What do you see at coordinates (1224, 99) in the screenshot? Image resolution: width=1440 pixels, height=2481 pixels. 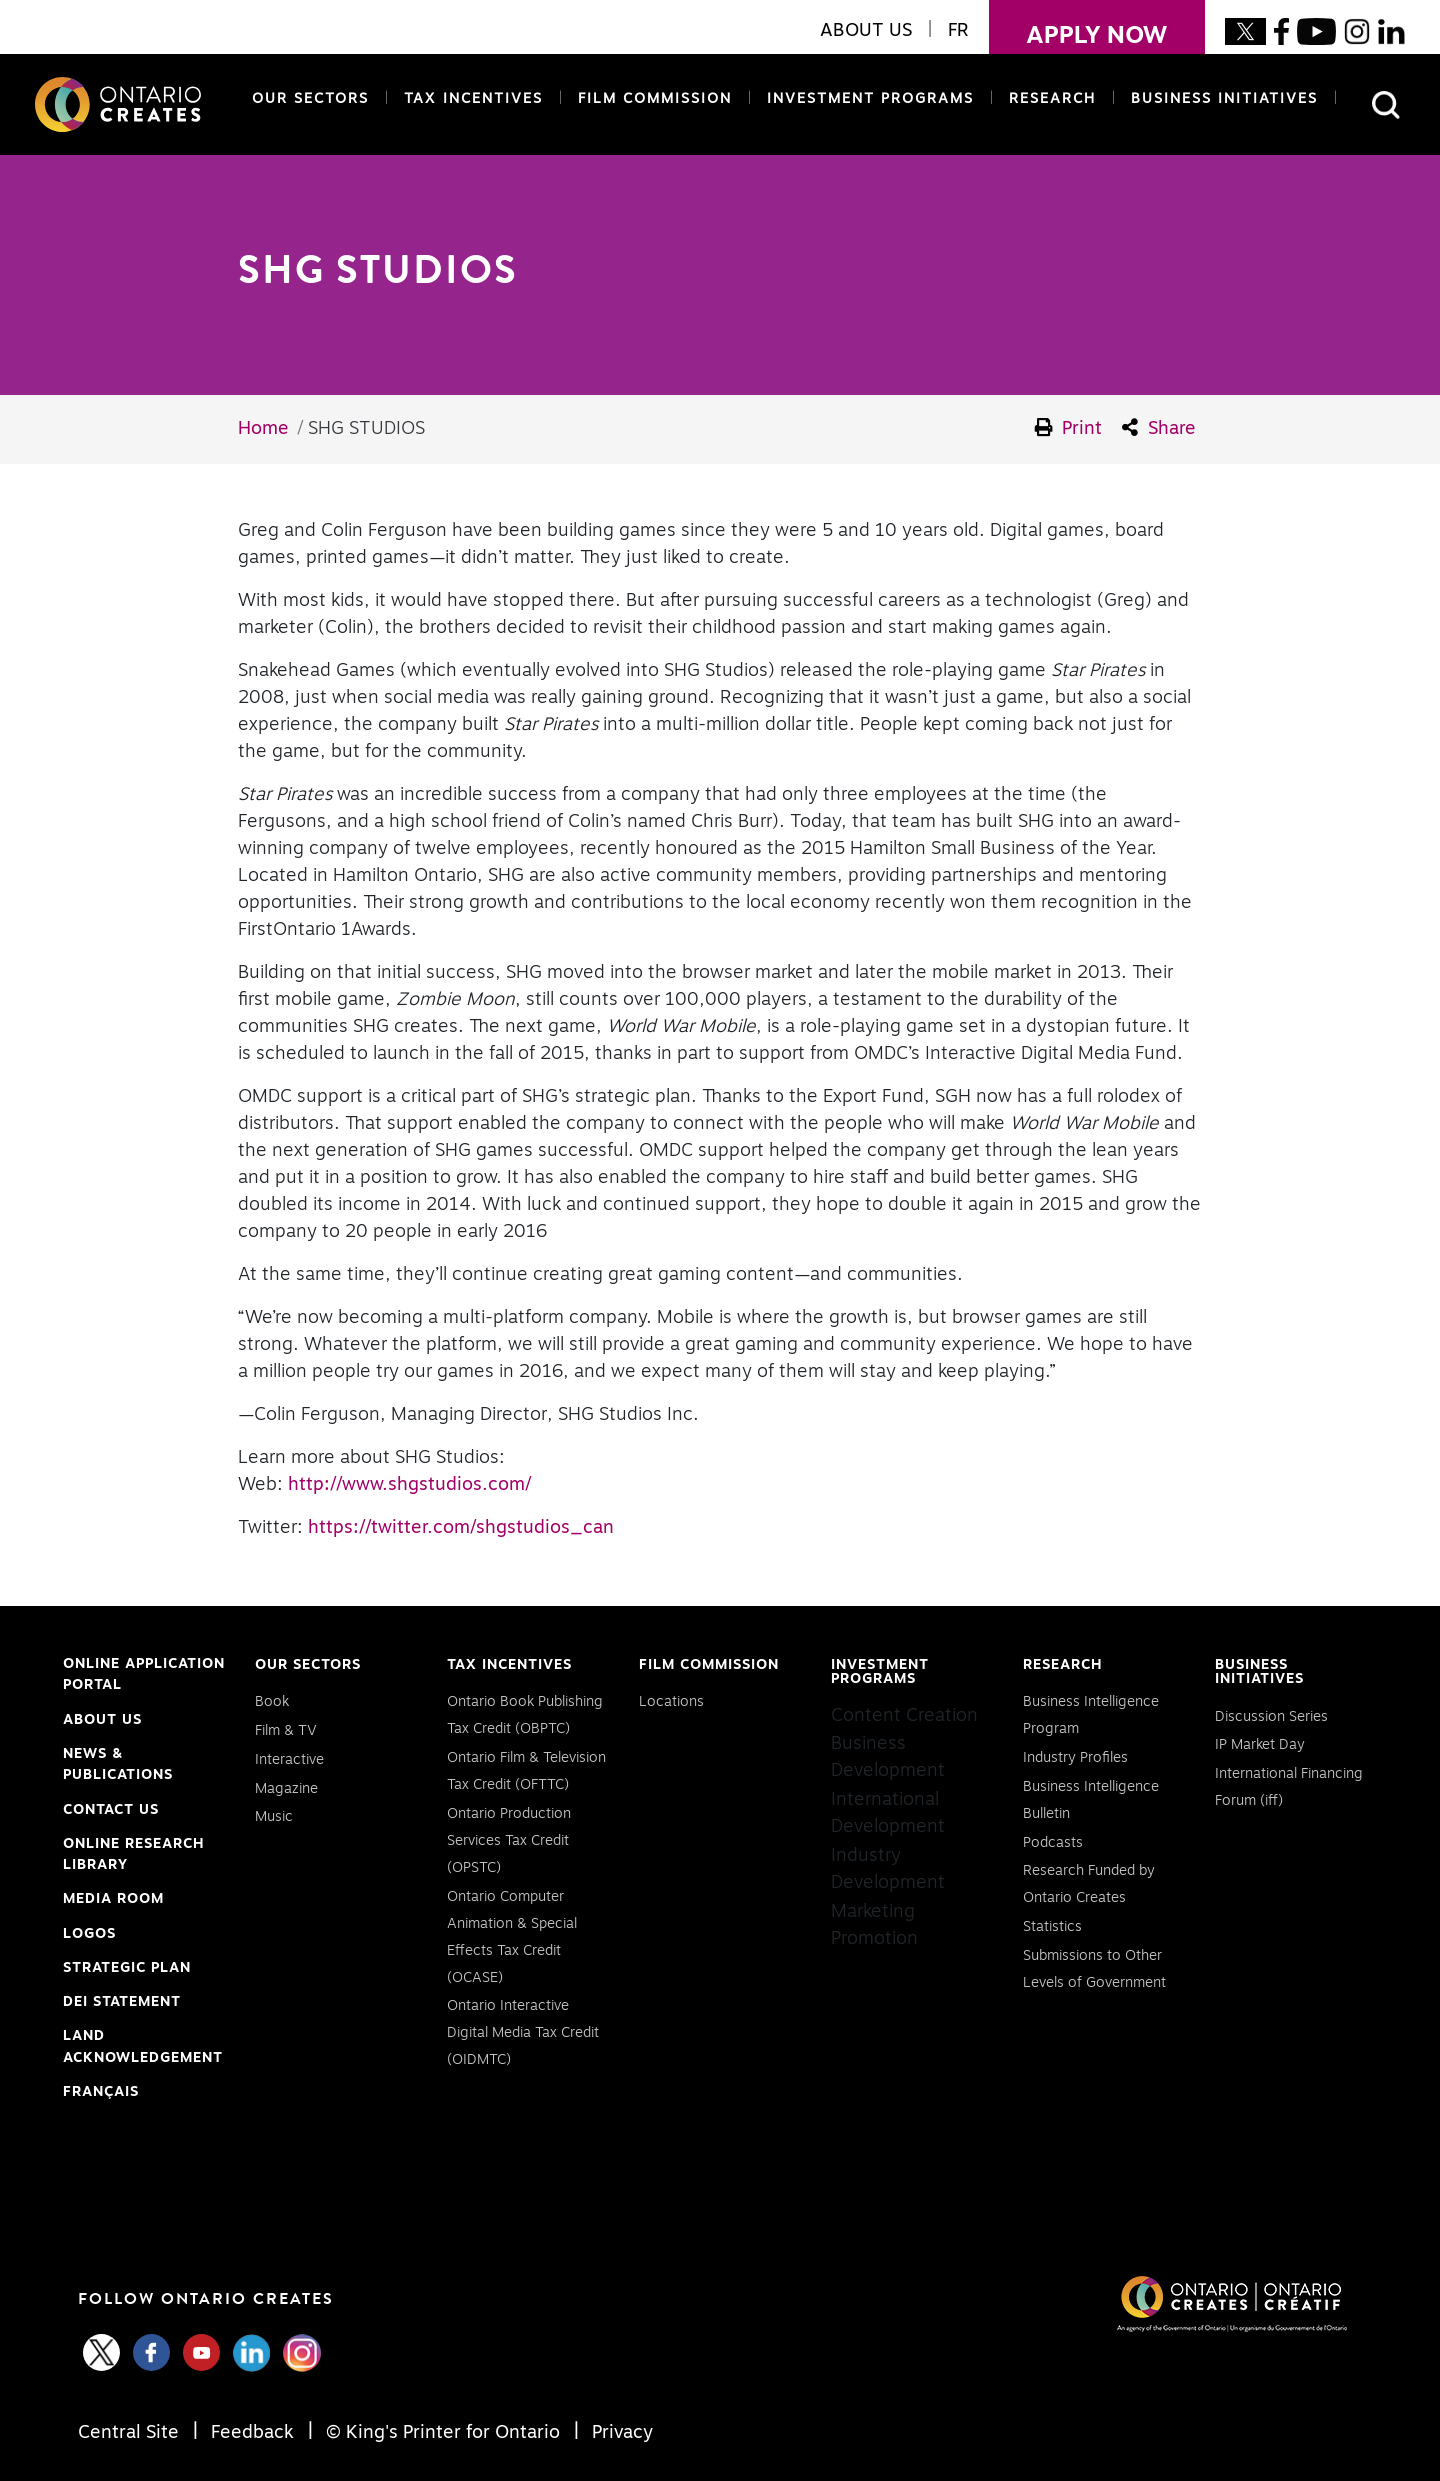 I see `Business Initiatives` at bounding box center [1224, 99].